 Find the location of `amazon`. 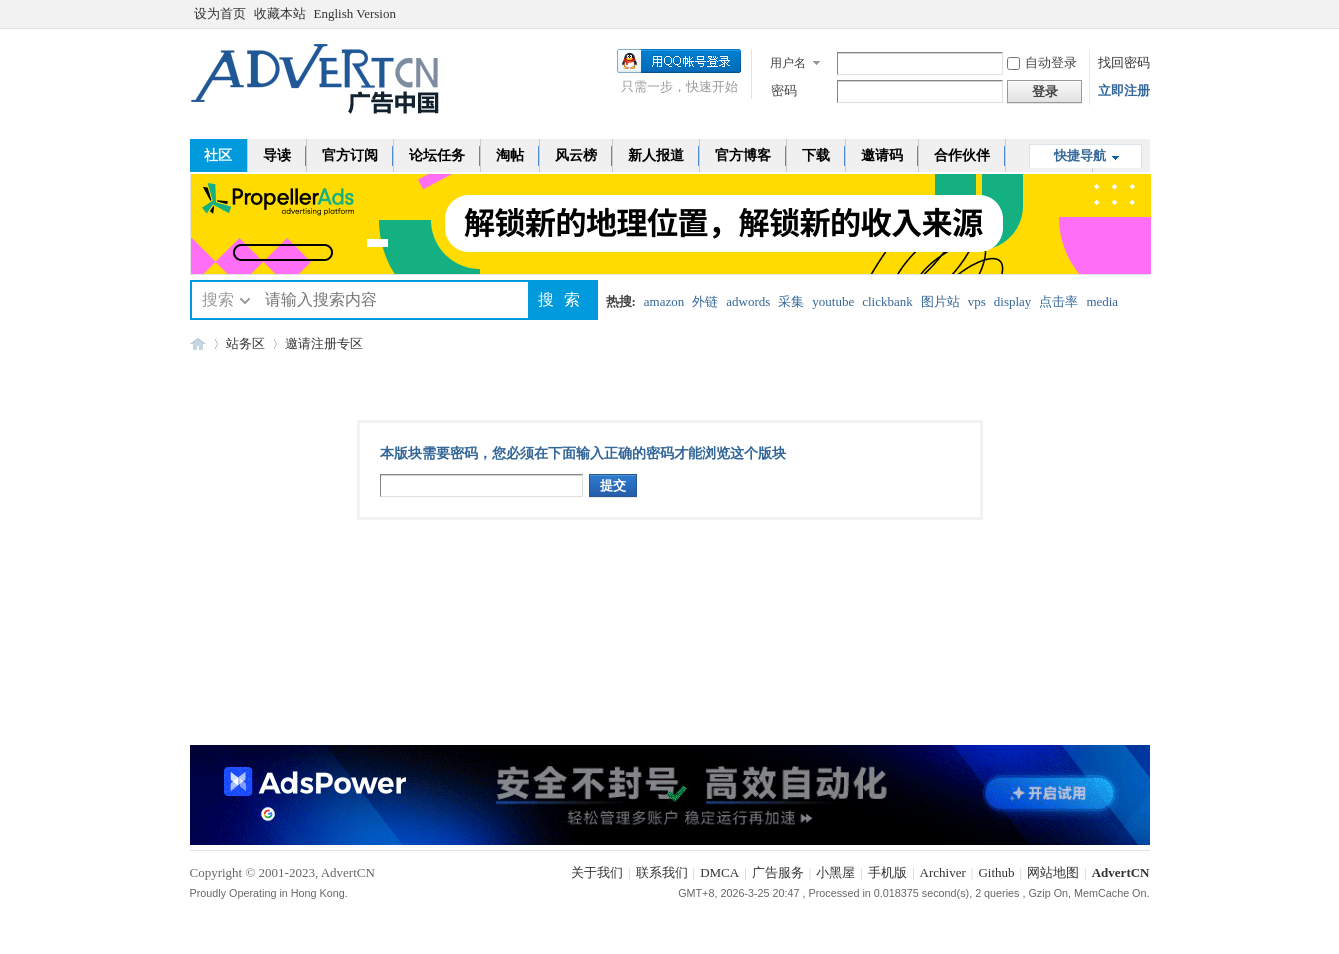

amazon is located at coordinates (664, 301).